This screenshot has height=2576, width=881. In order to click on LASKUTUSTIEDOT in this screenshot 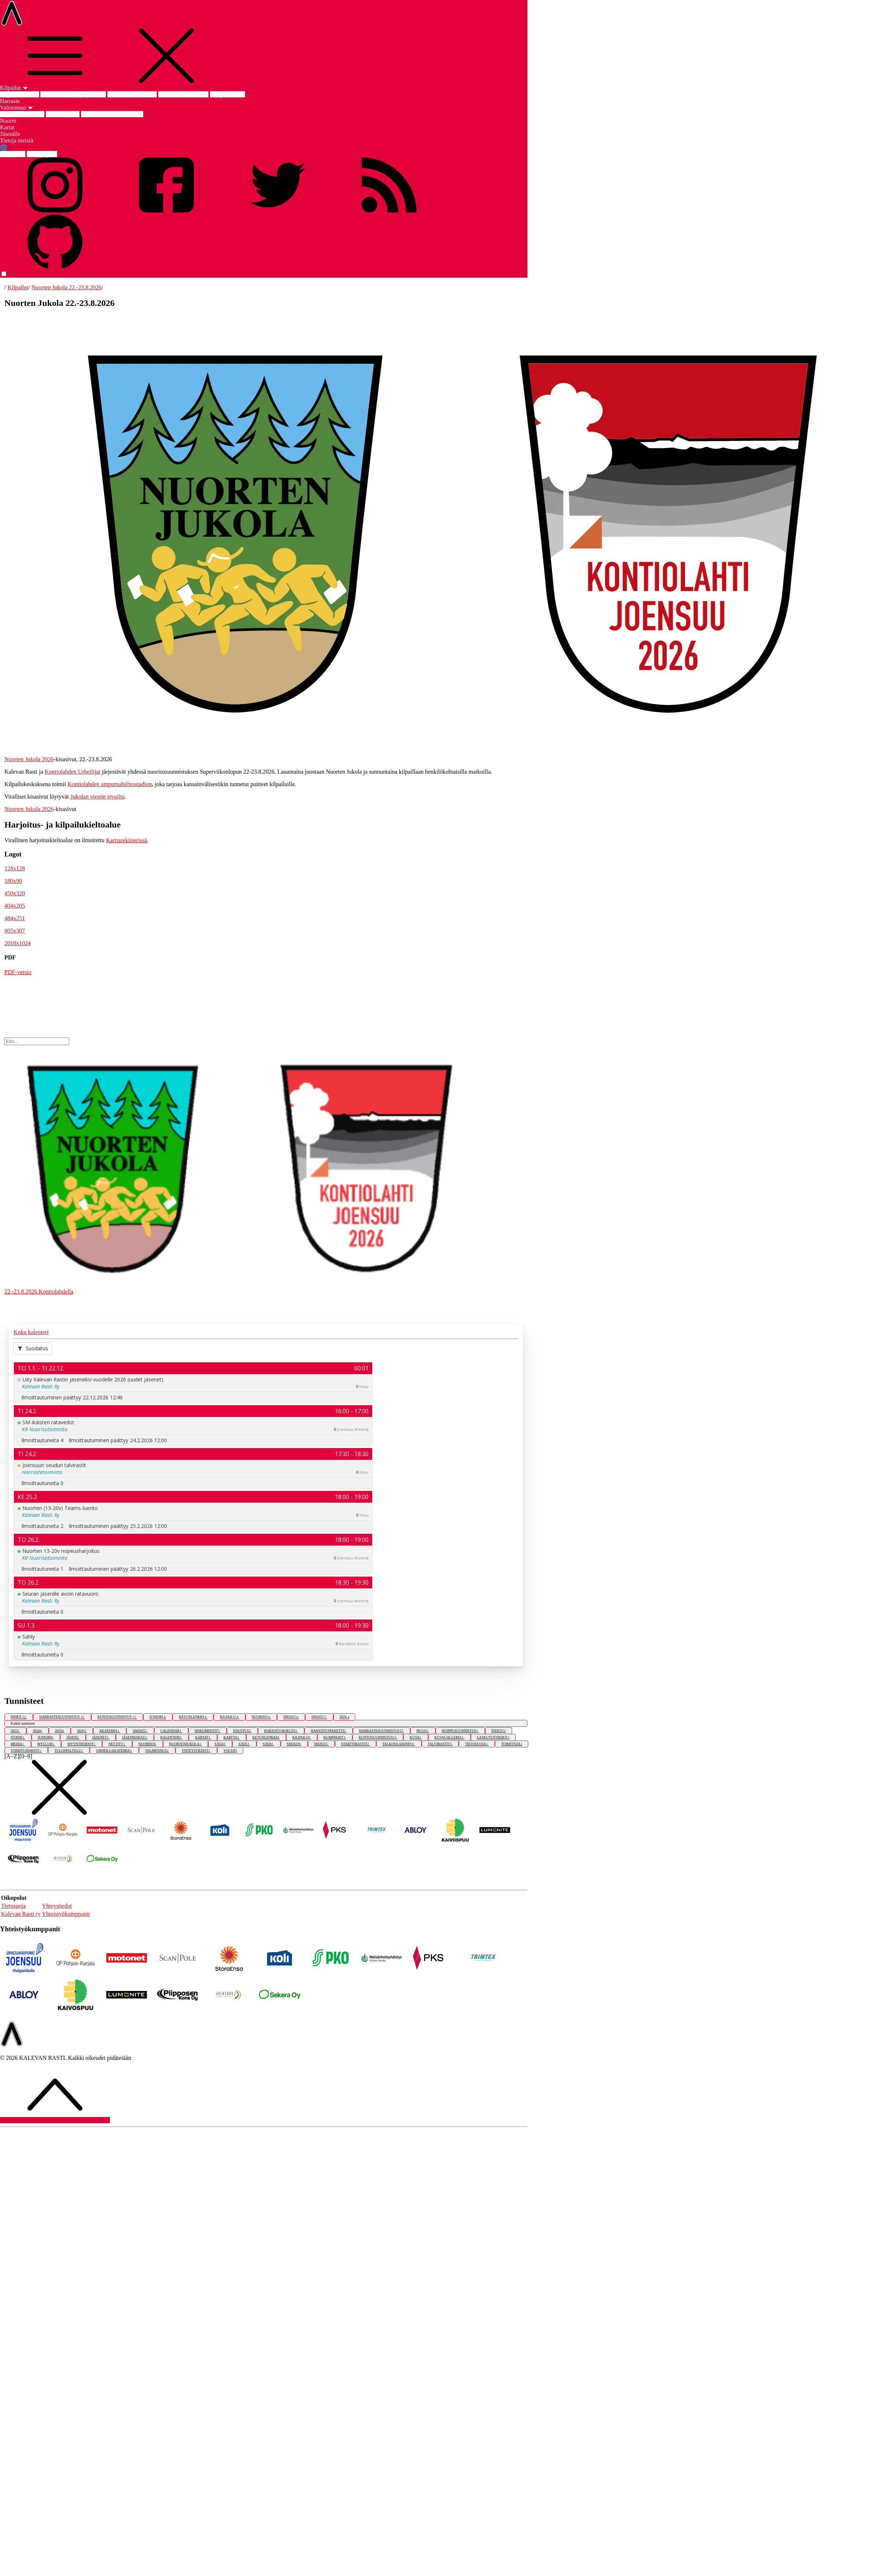, I will do `click(493, 1737)`.